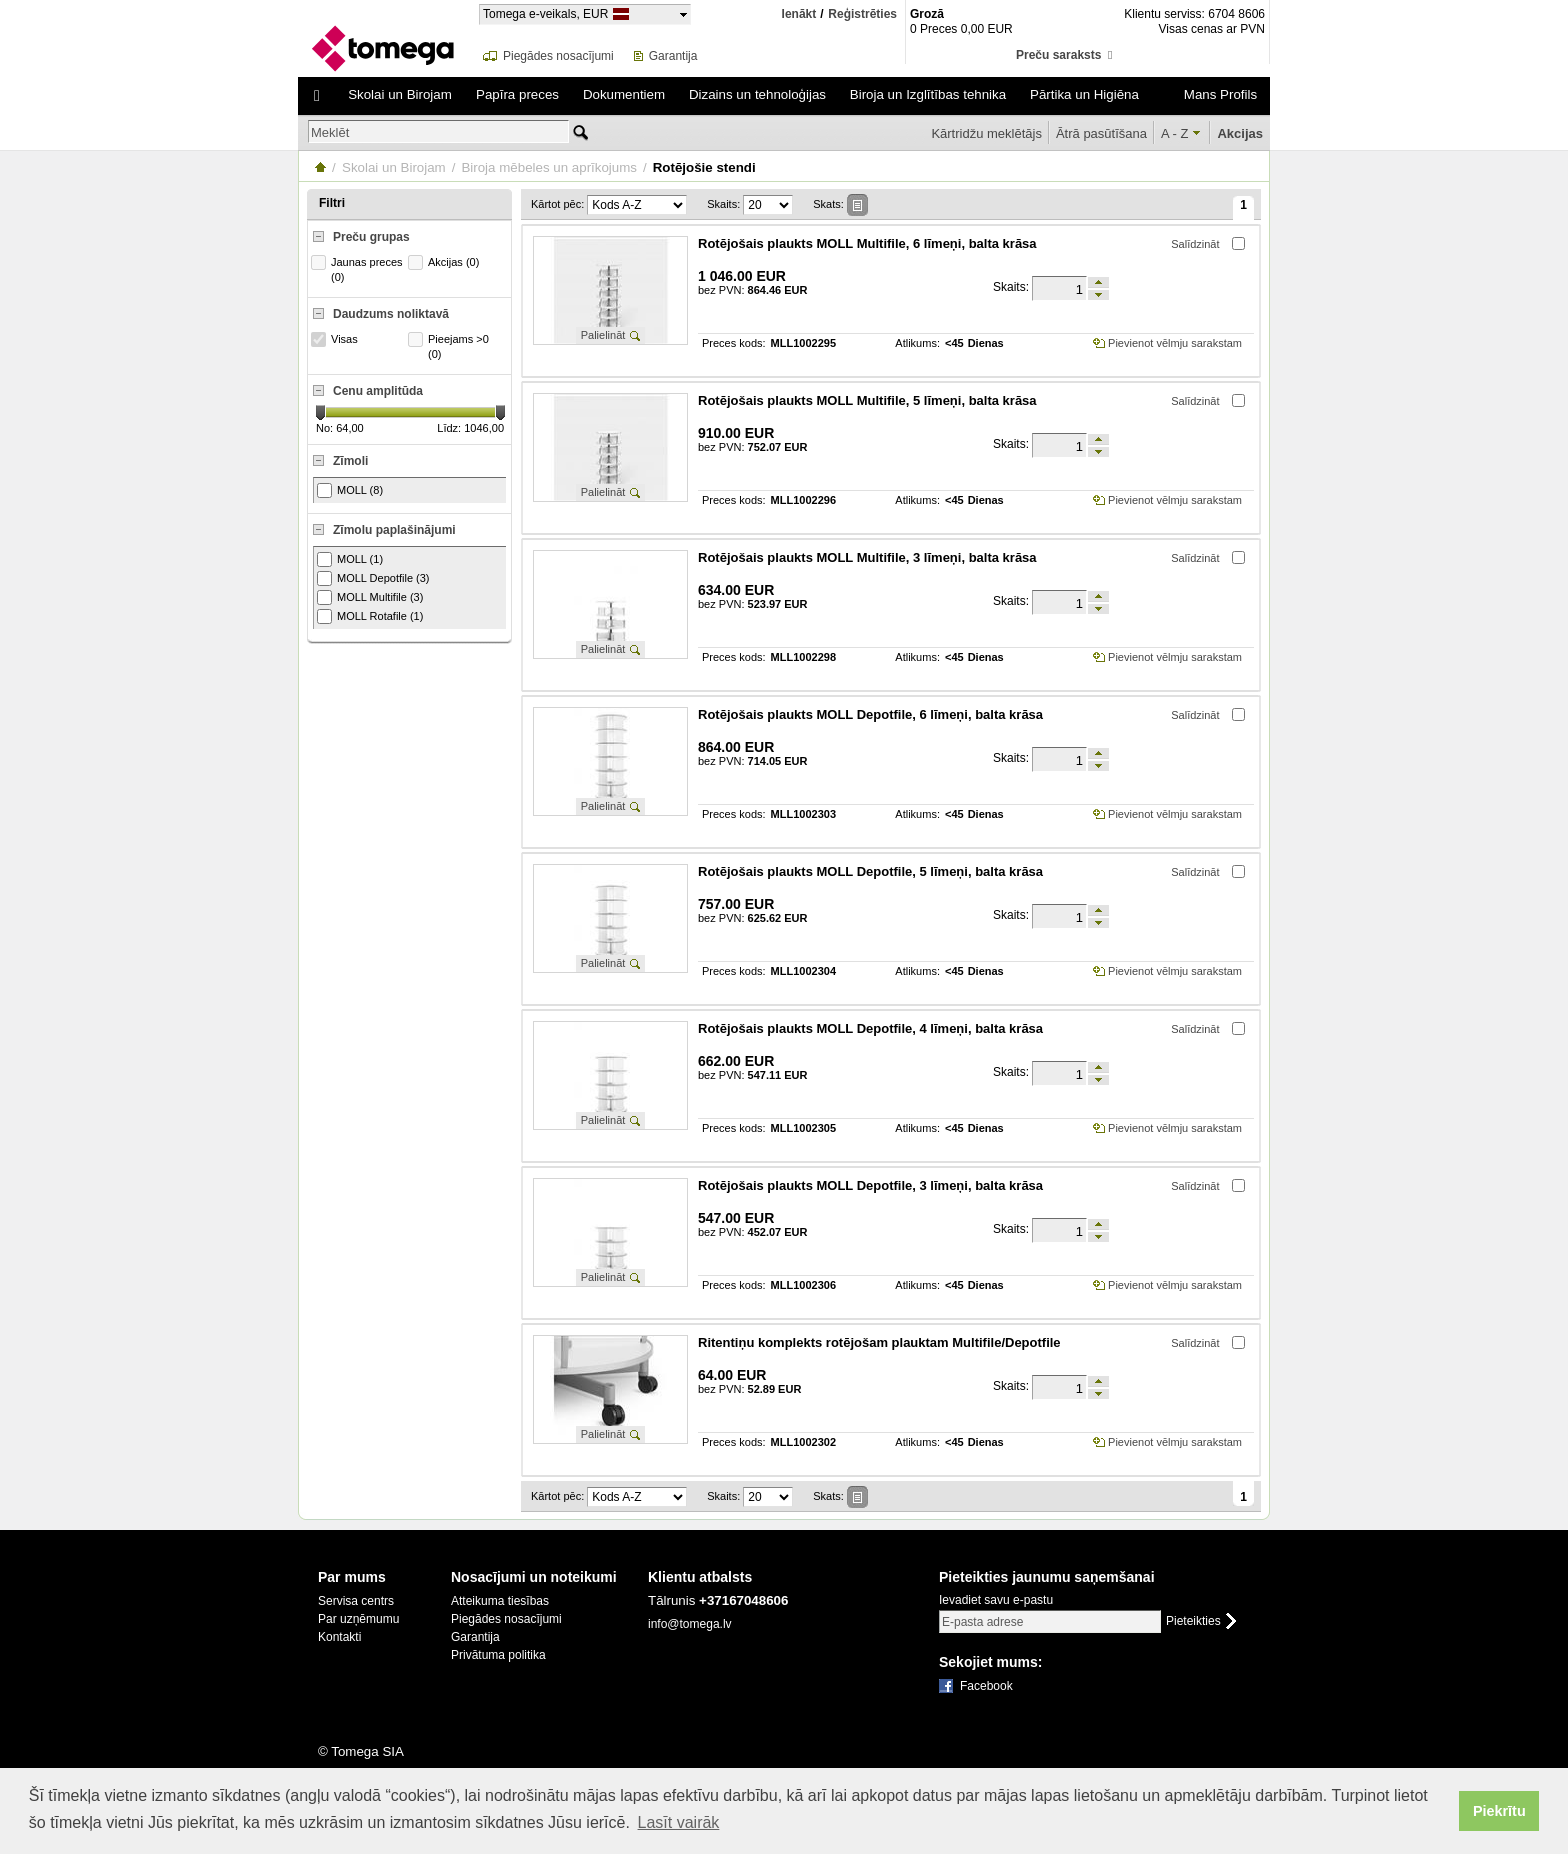 The height and width of the screenshot is (1854, 1568). What do you see at coordinates (517, 94) in the screenshot?
I see `Papīra preces` at bounding box center [517, 94].